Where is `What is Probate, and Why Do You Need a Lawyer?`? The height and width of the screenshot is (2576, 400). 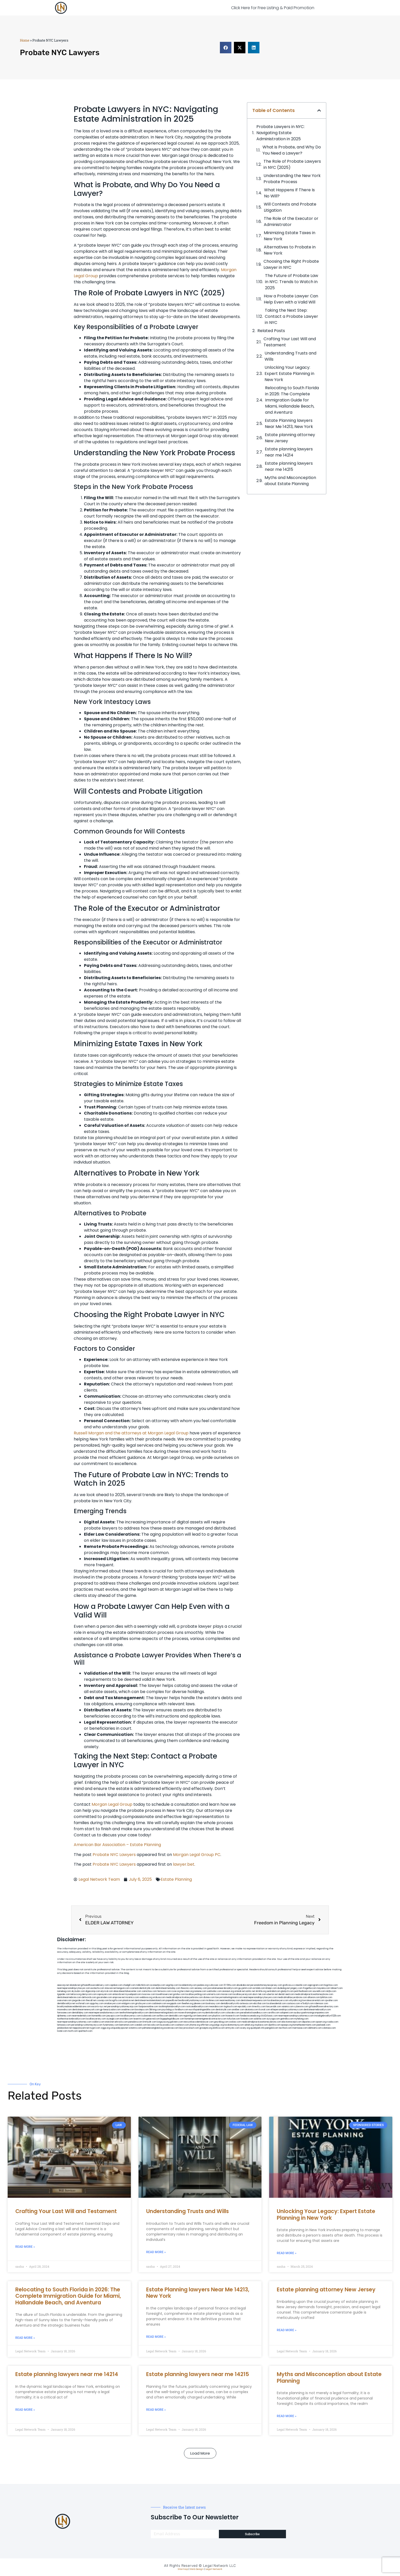 What is Probate, and Why Do You Need a Lawyer? is located at coordinates (291, 150).